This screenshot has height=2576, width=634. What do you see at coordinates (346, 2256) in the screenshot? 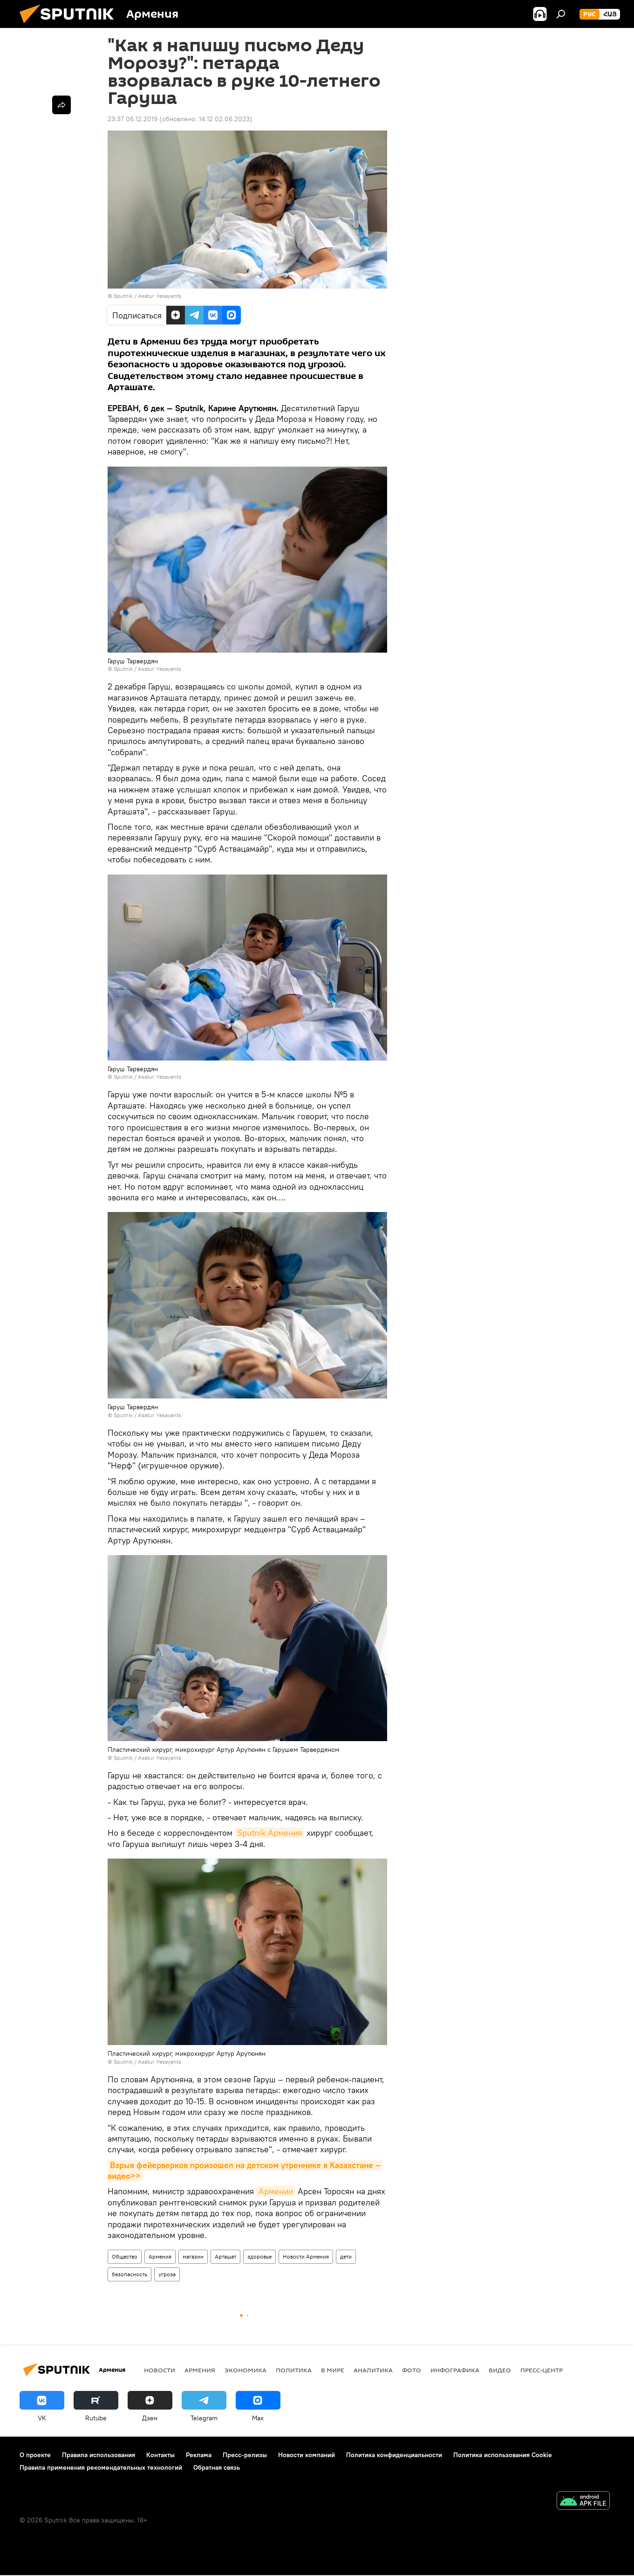
I see `дети` at bounding box center [346, 2256].